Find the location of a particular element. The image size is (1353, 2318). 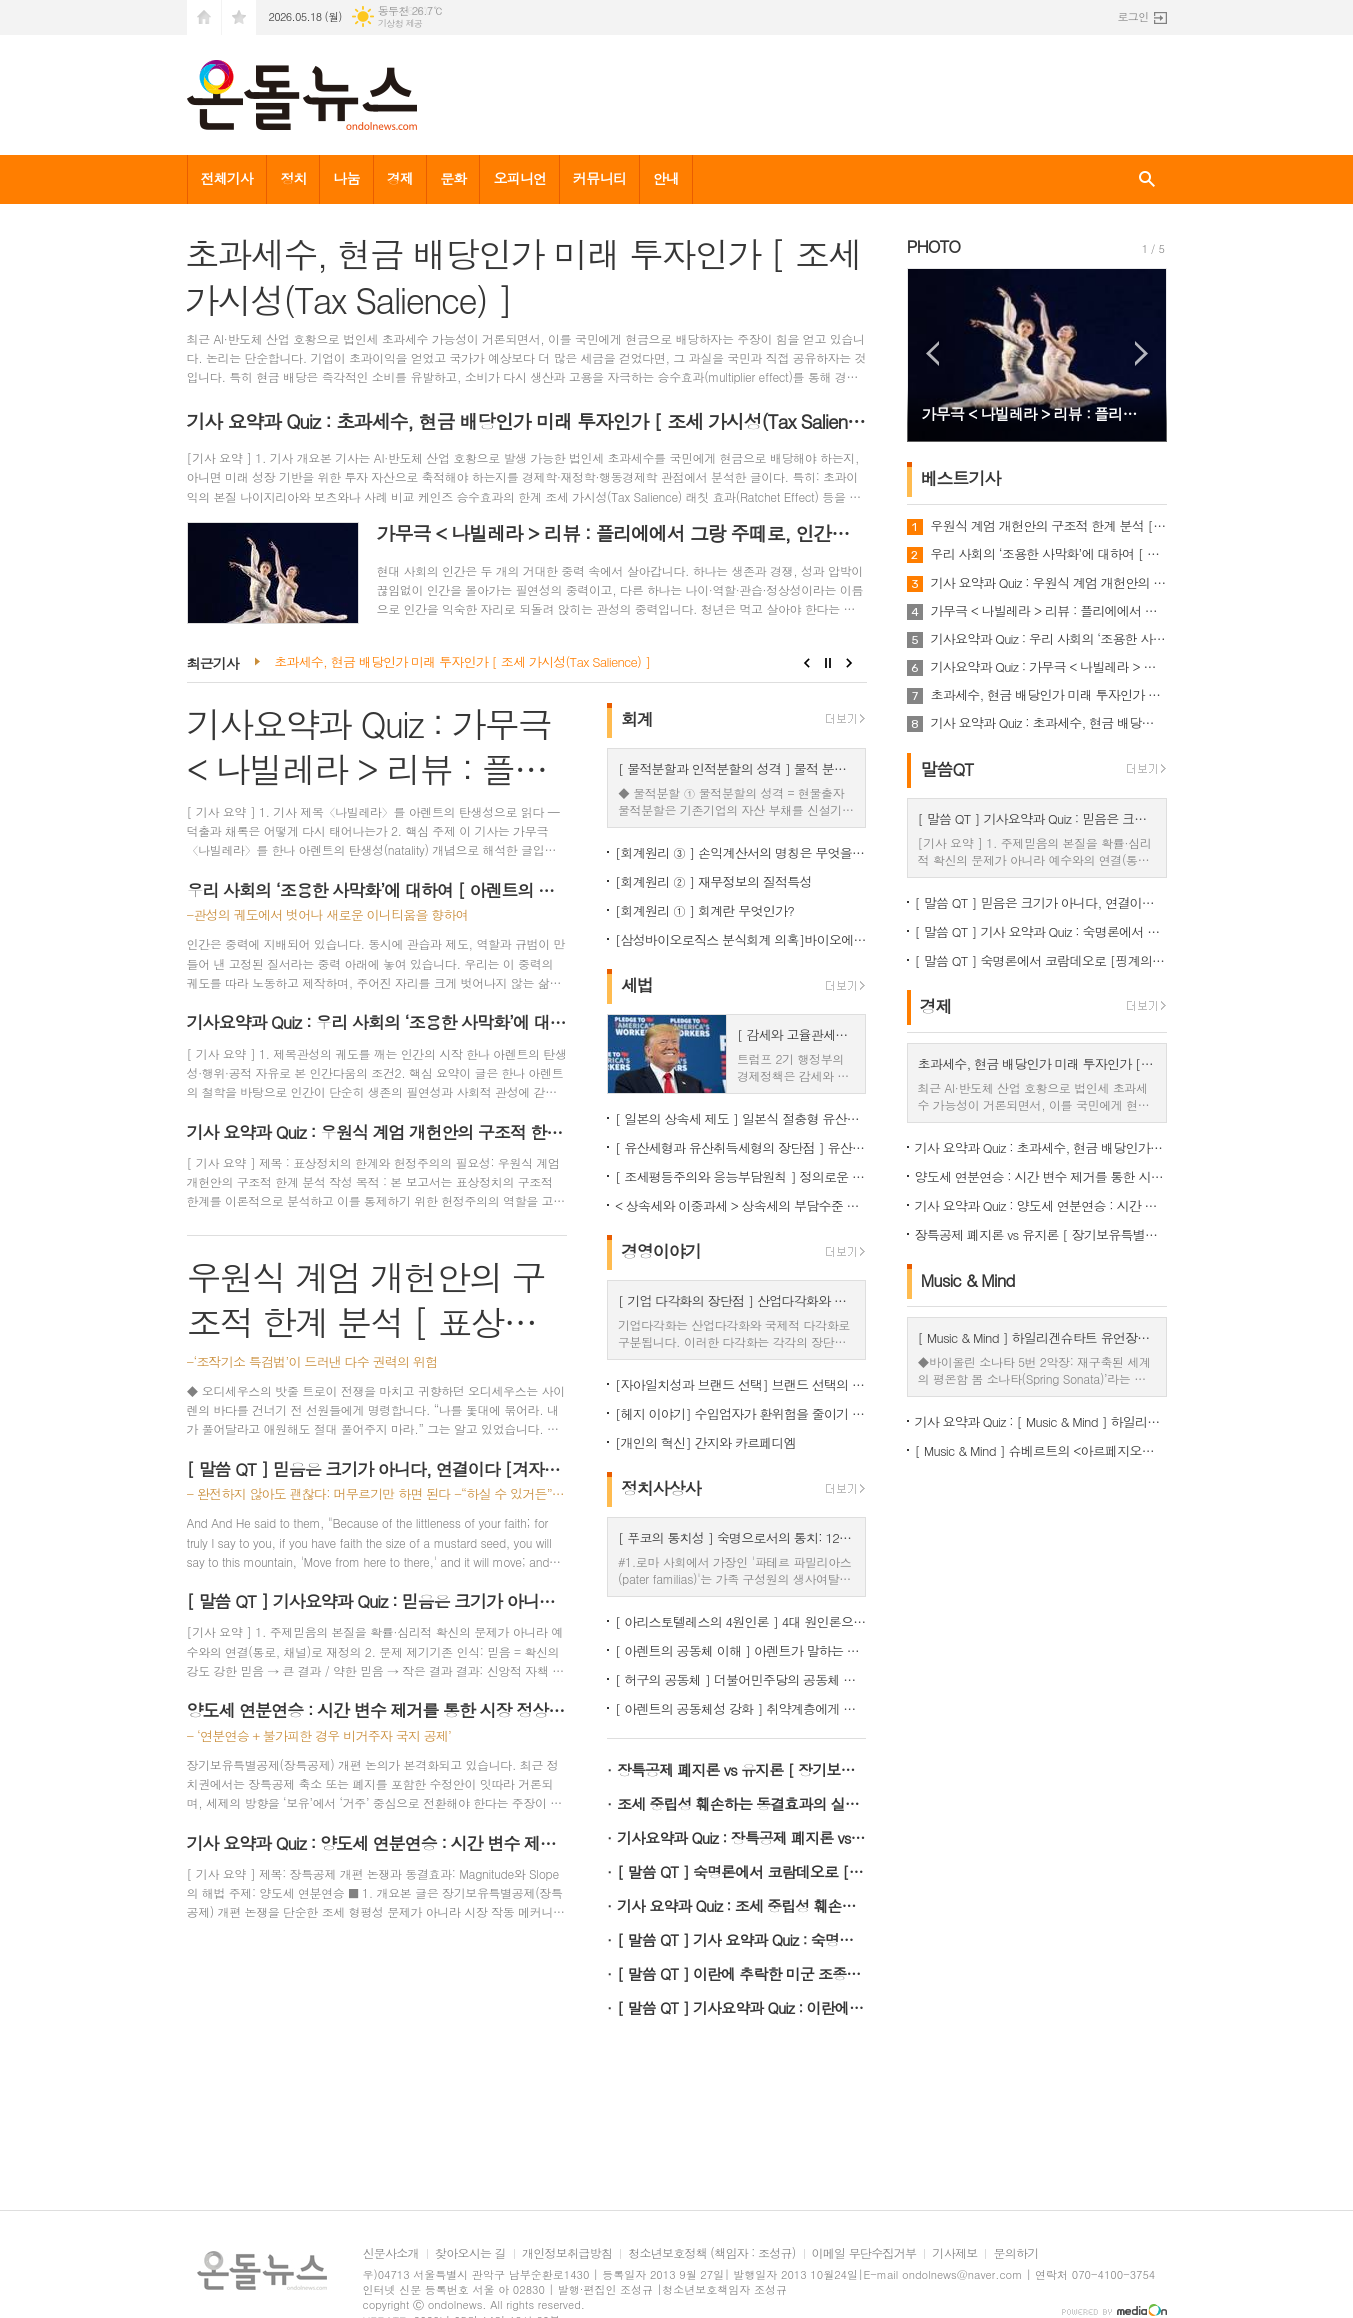

베스트기사 is located at coordinates (961, 478).